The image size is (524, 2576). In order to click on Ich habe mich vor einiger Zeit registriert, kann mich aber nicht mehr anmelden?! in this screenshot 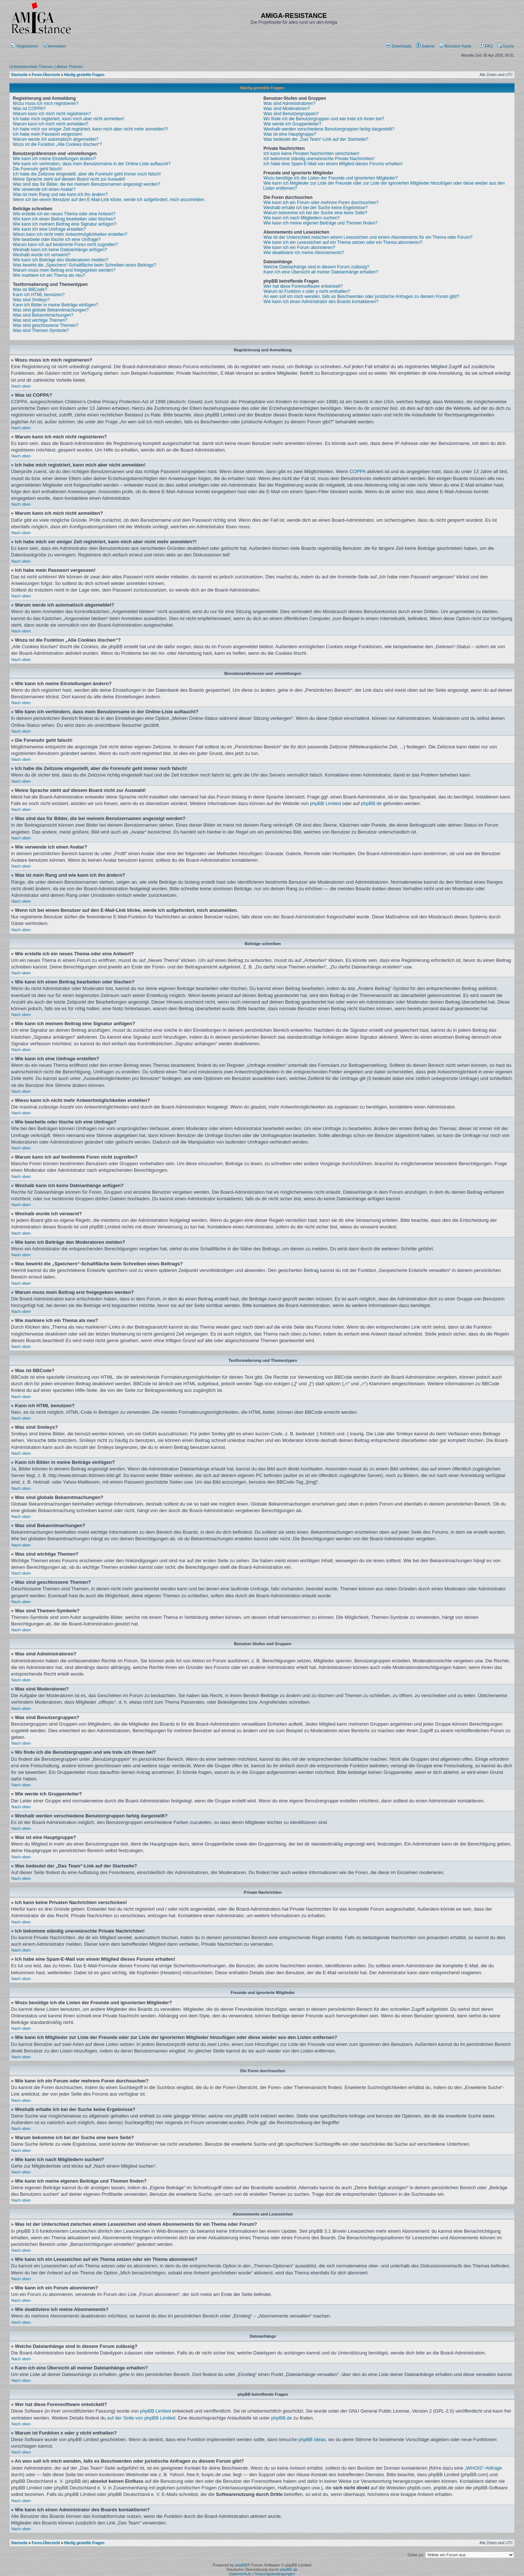, I will do `click(90, 129)`.